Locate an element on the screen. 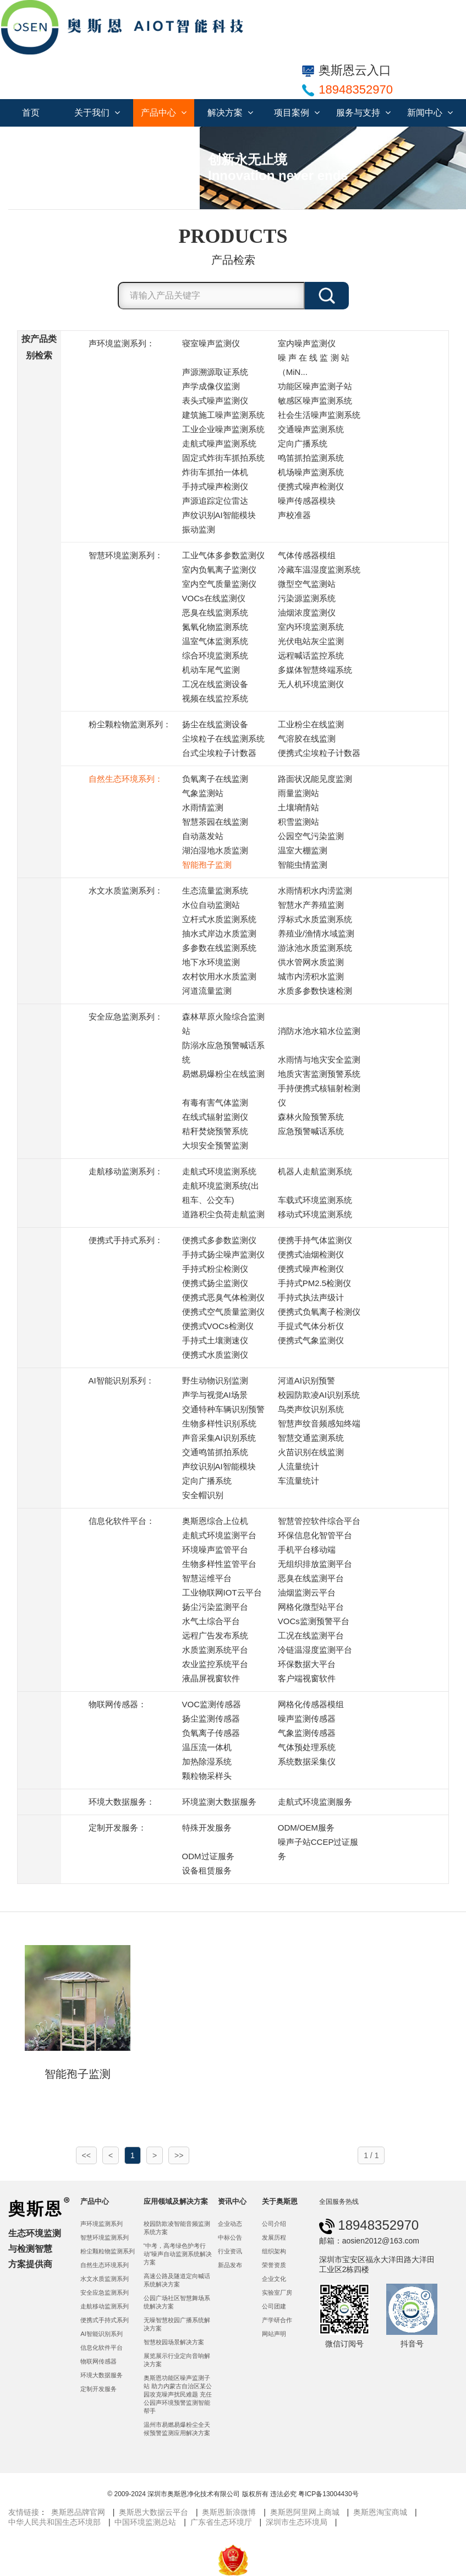 This screenshot has height=2576, width=466. 温室大棚监测 is located at coordinates (302, 850).